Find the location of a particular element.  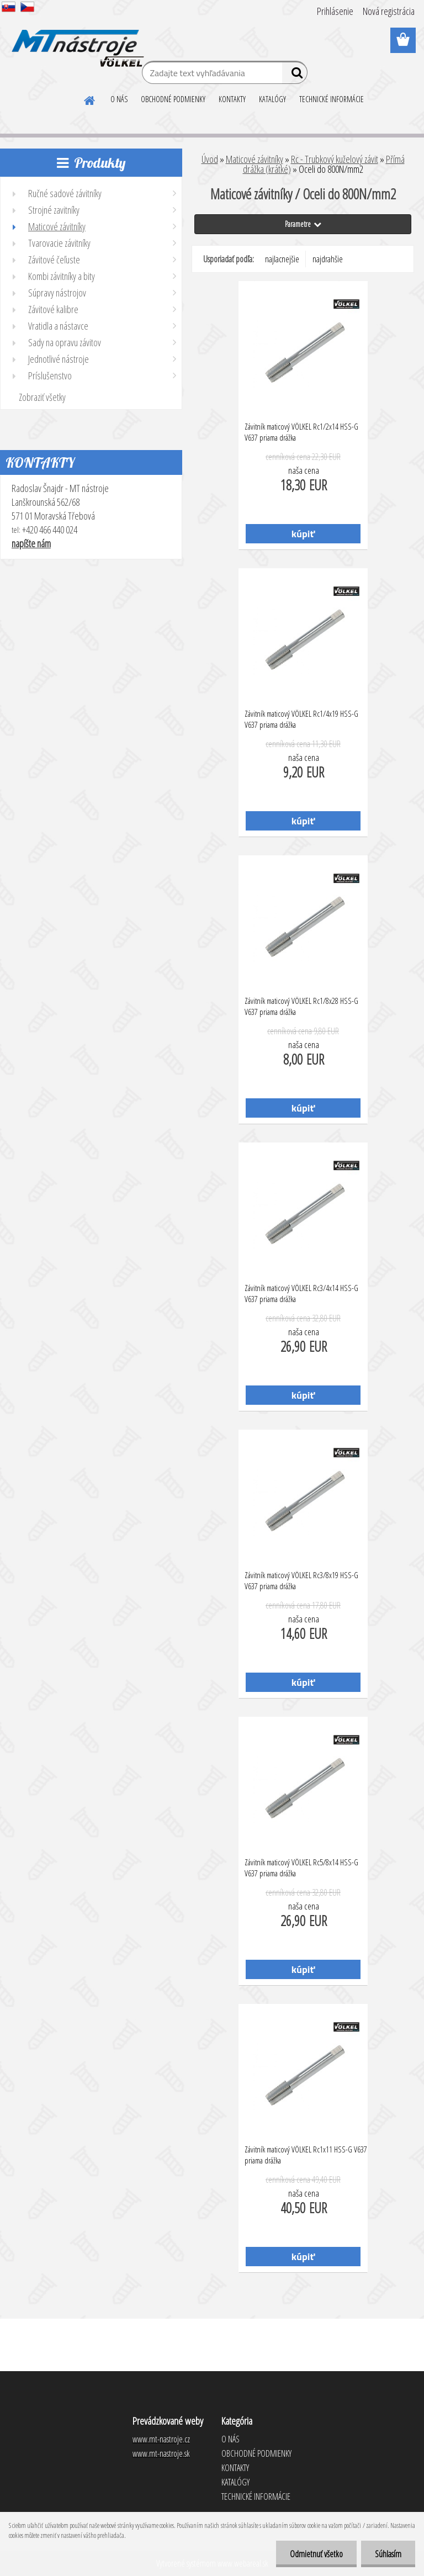

[Homepage] is located at coordinates (90, 99).